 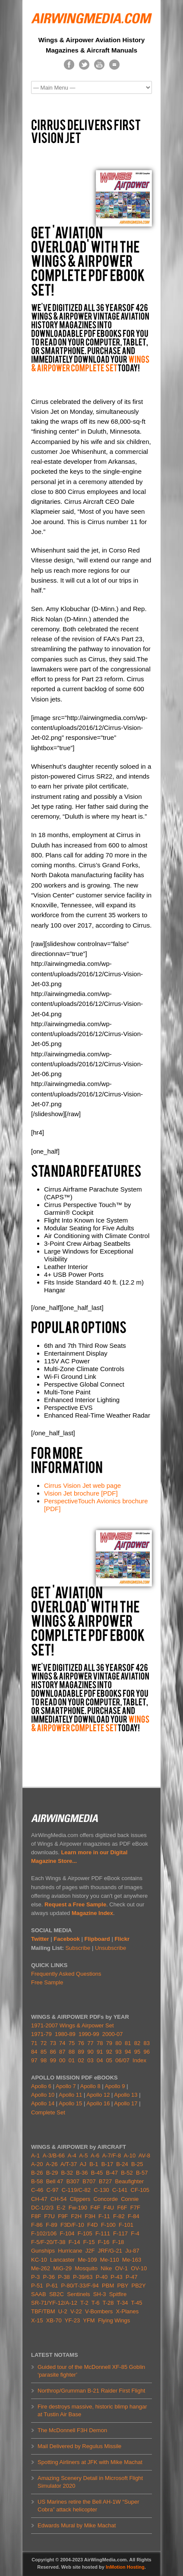 I want to click on 91, so click(x=100, y=2051).